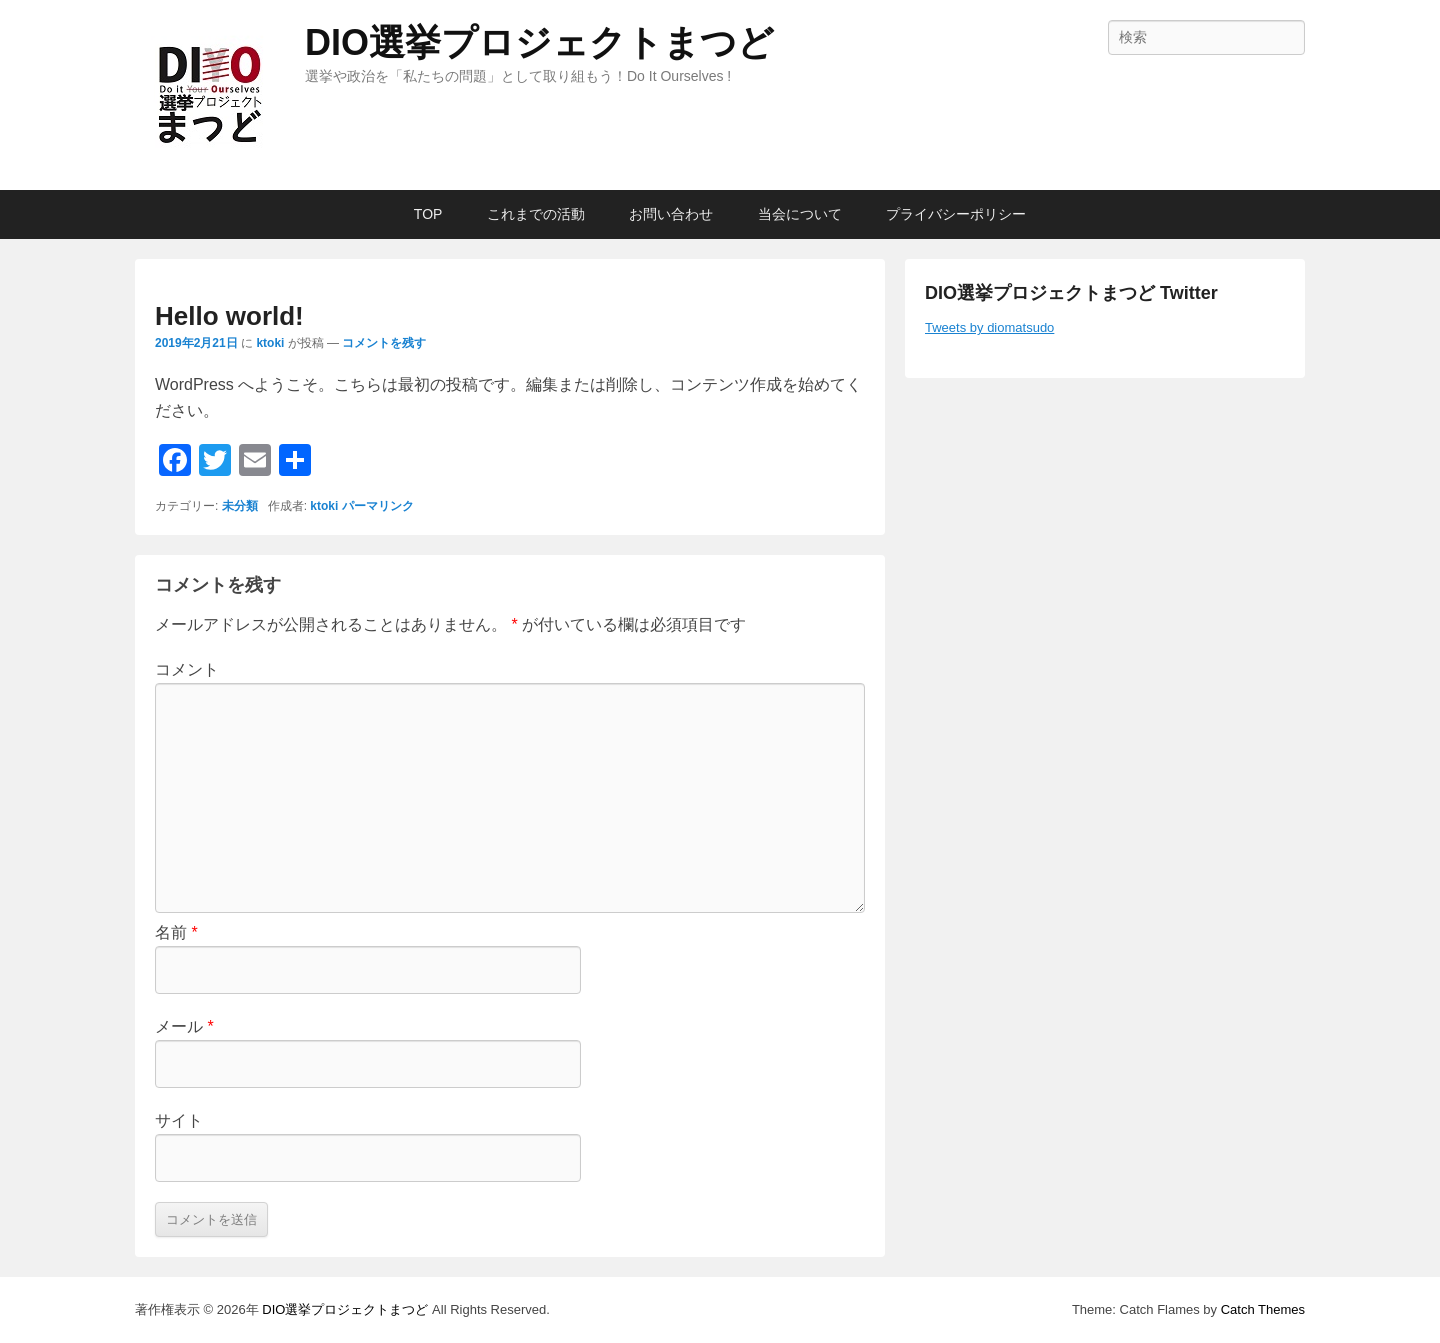  What do you see at coordinates (539, 42) in the screenshot?
I see `DIO選挙プロジェクトまつど` at bounding box center [539, 42].